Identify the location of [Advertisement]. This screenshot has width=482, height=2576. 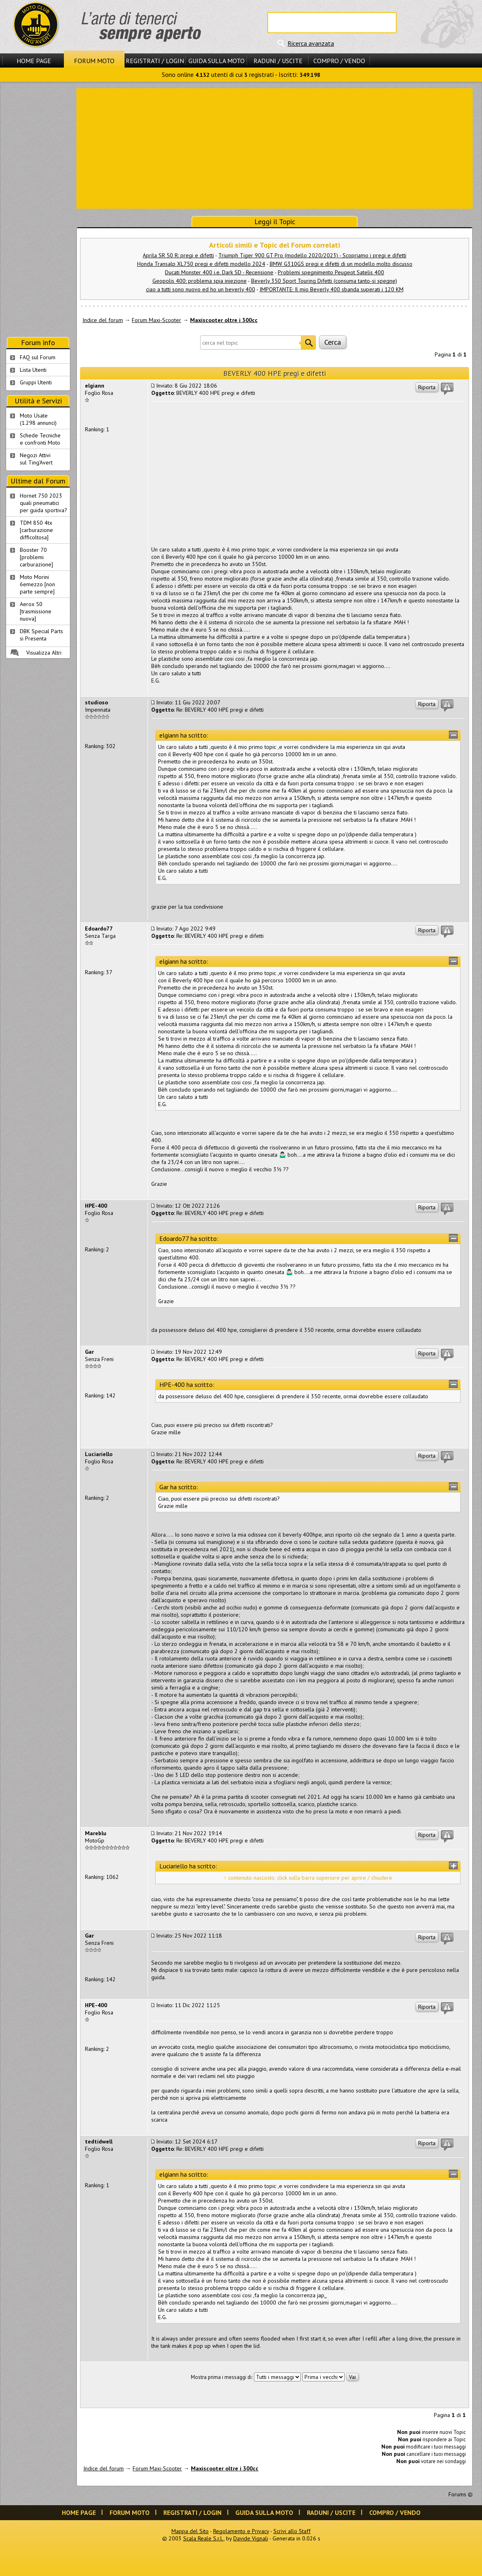
(274, 147).